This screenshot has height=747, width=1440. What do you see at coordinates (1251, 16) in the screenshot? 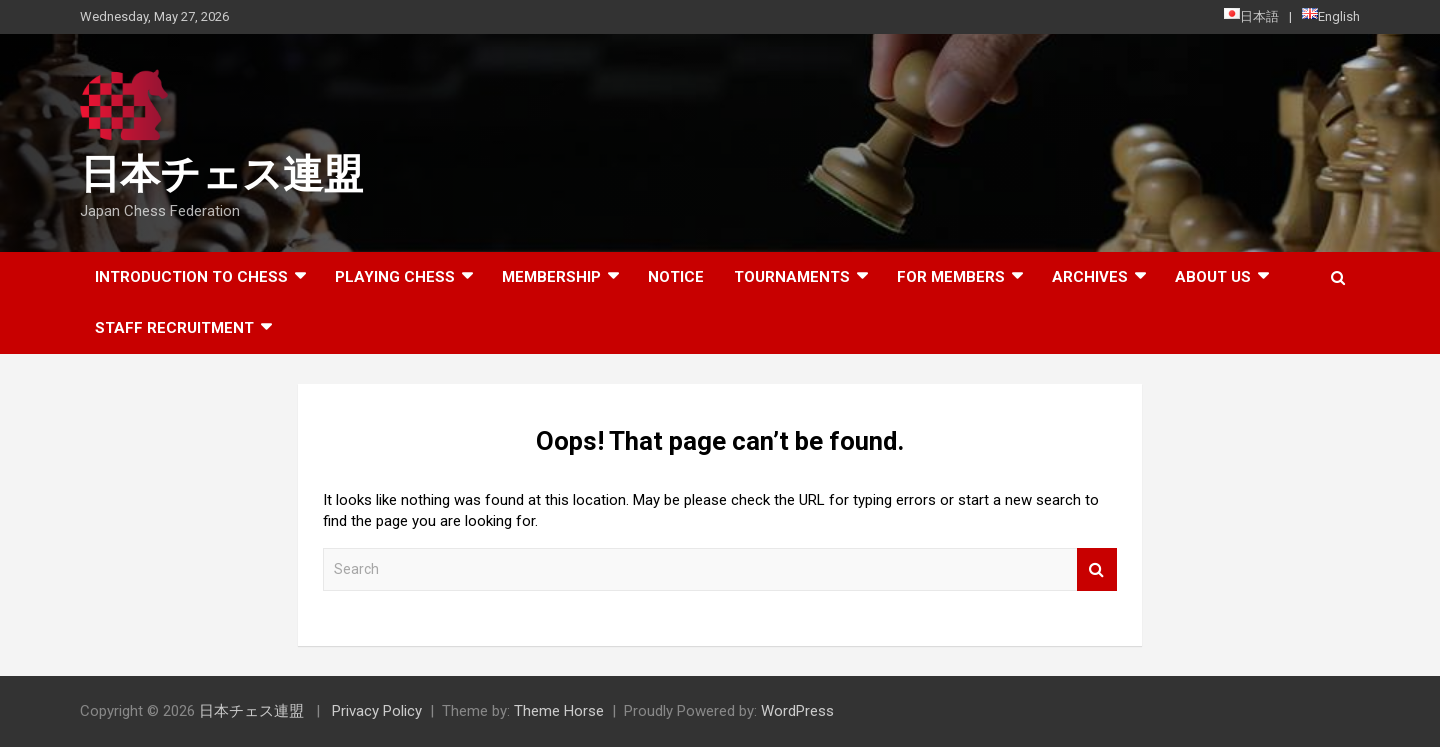
I see `日本語` at bounding box center [1251, 16].